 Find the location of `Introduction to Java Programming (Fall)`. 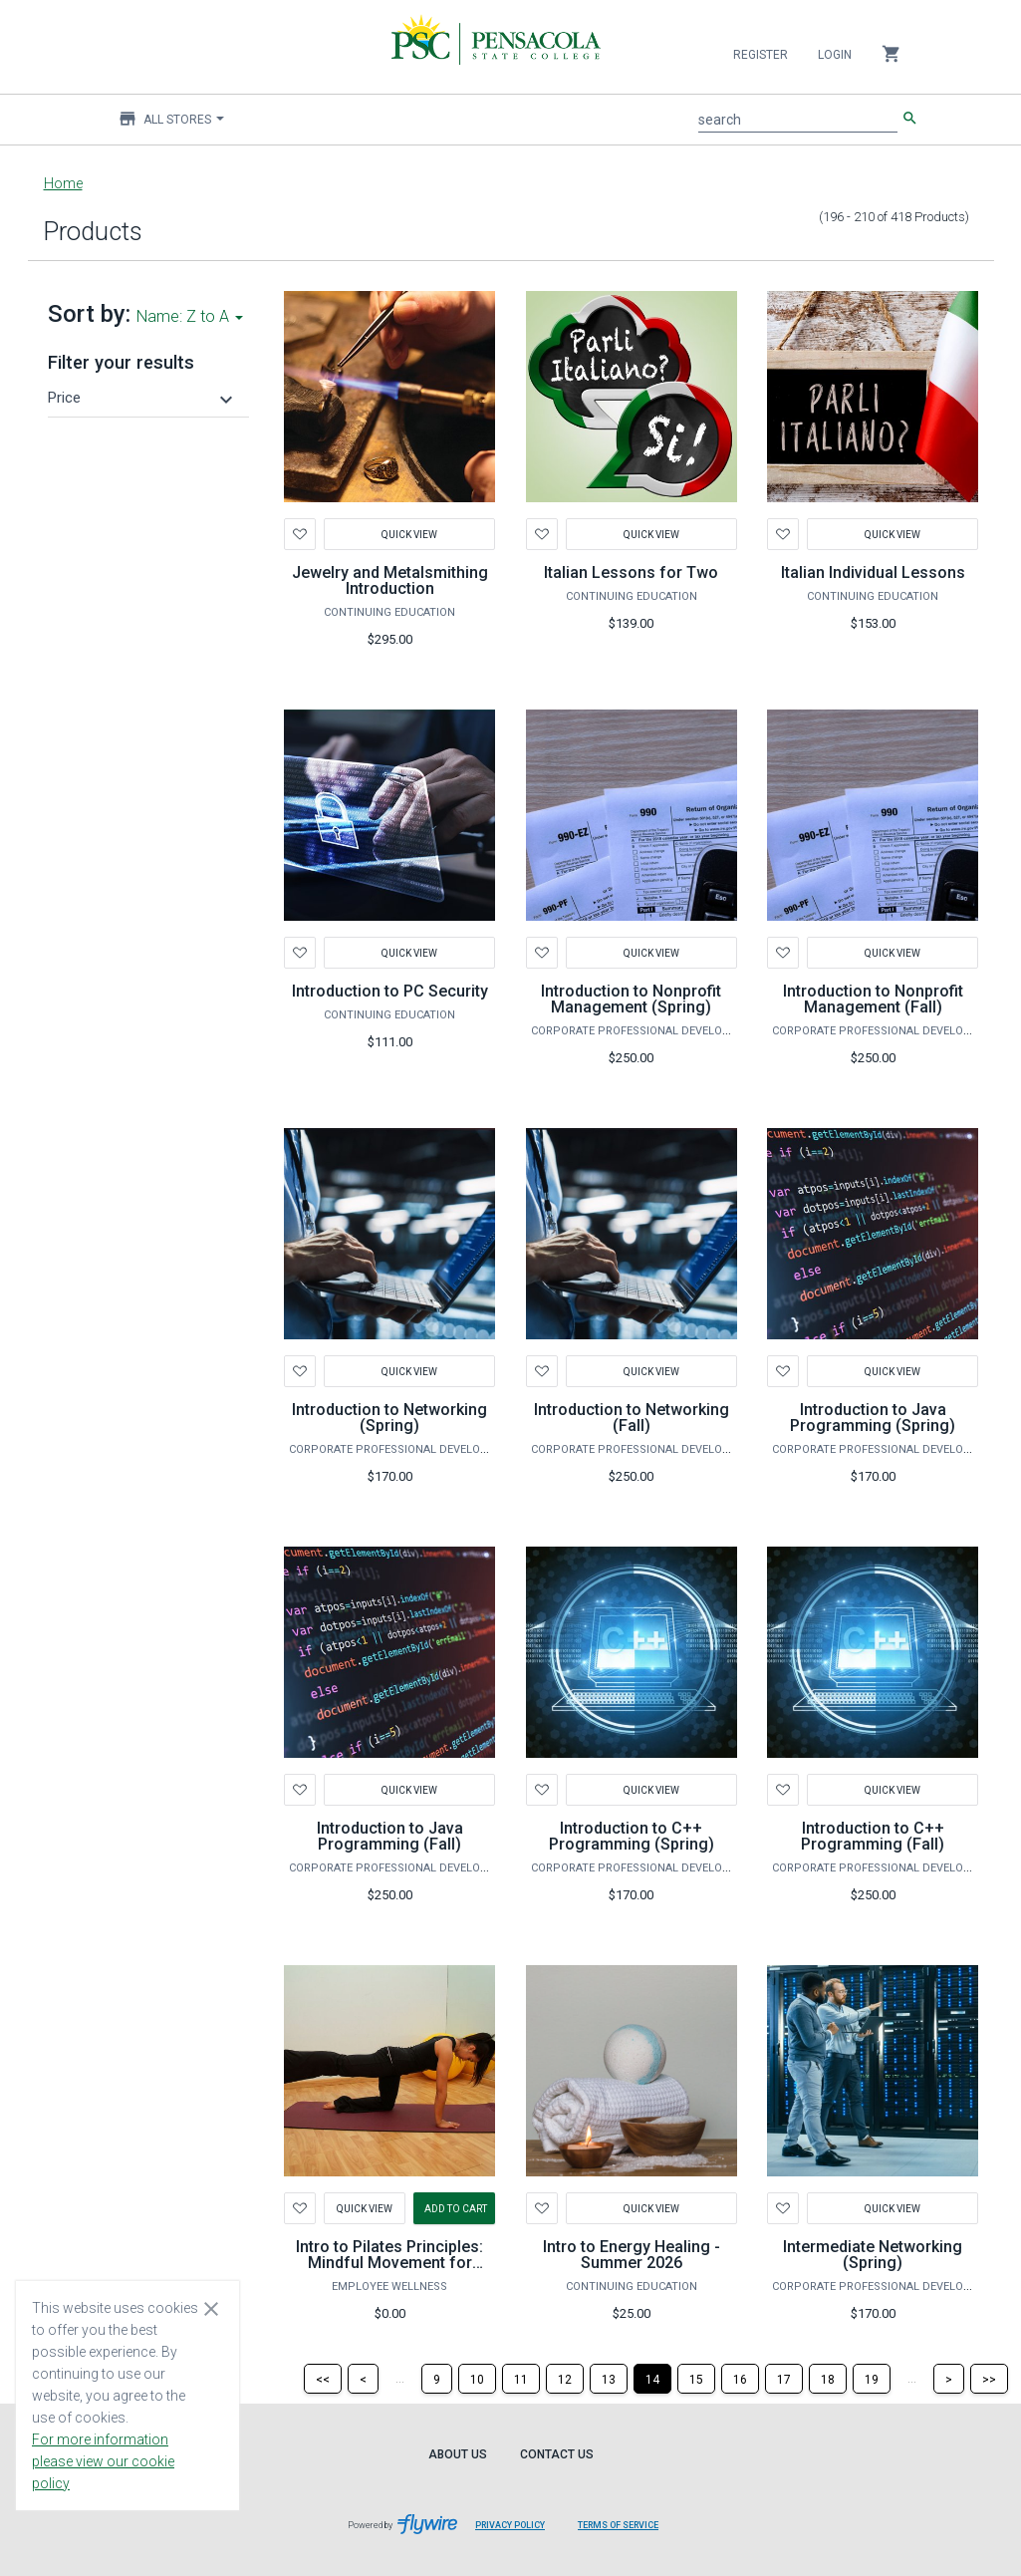

Introduction to Java Programming (Fall) is located at coordinates (390, 1836).